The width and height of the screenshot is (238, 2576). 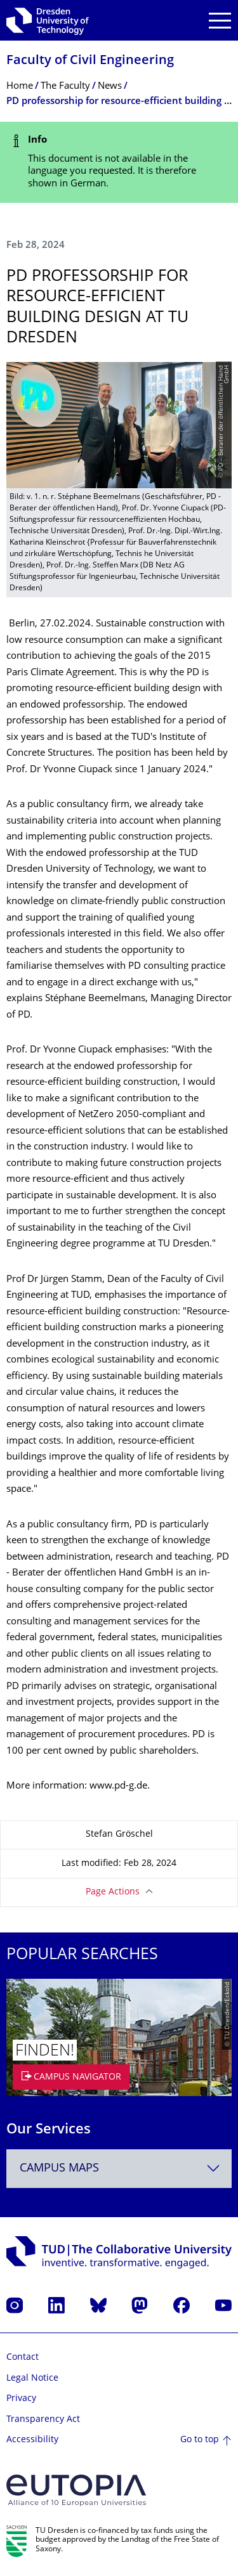 What do you see at coordinates (43, 2420) in the screenshot?
I see `Transparency Act` at bounding box center [43, 2420].